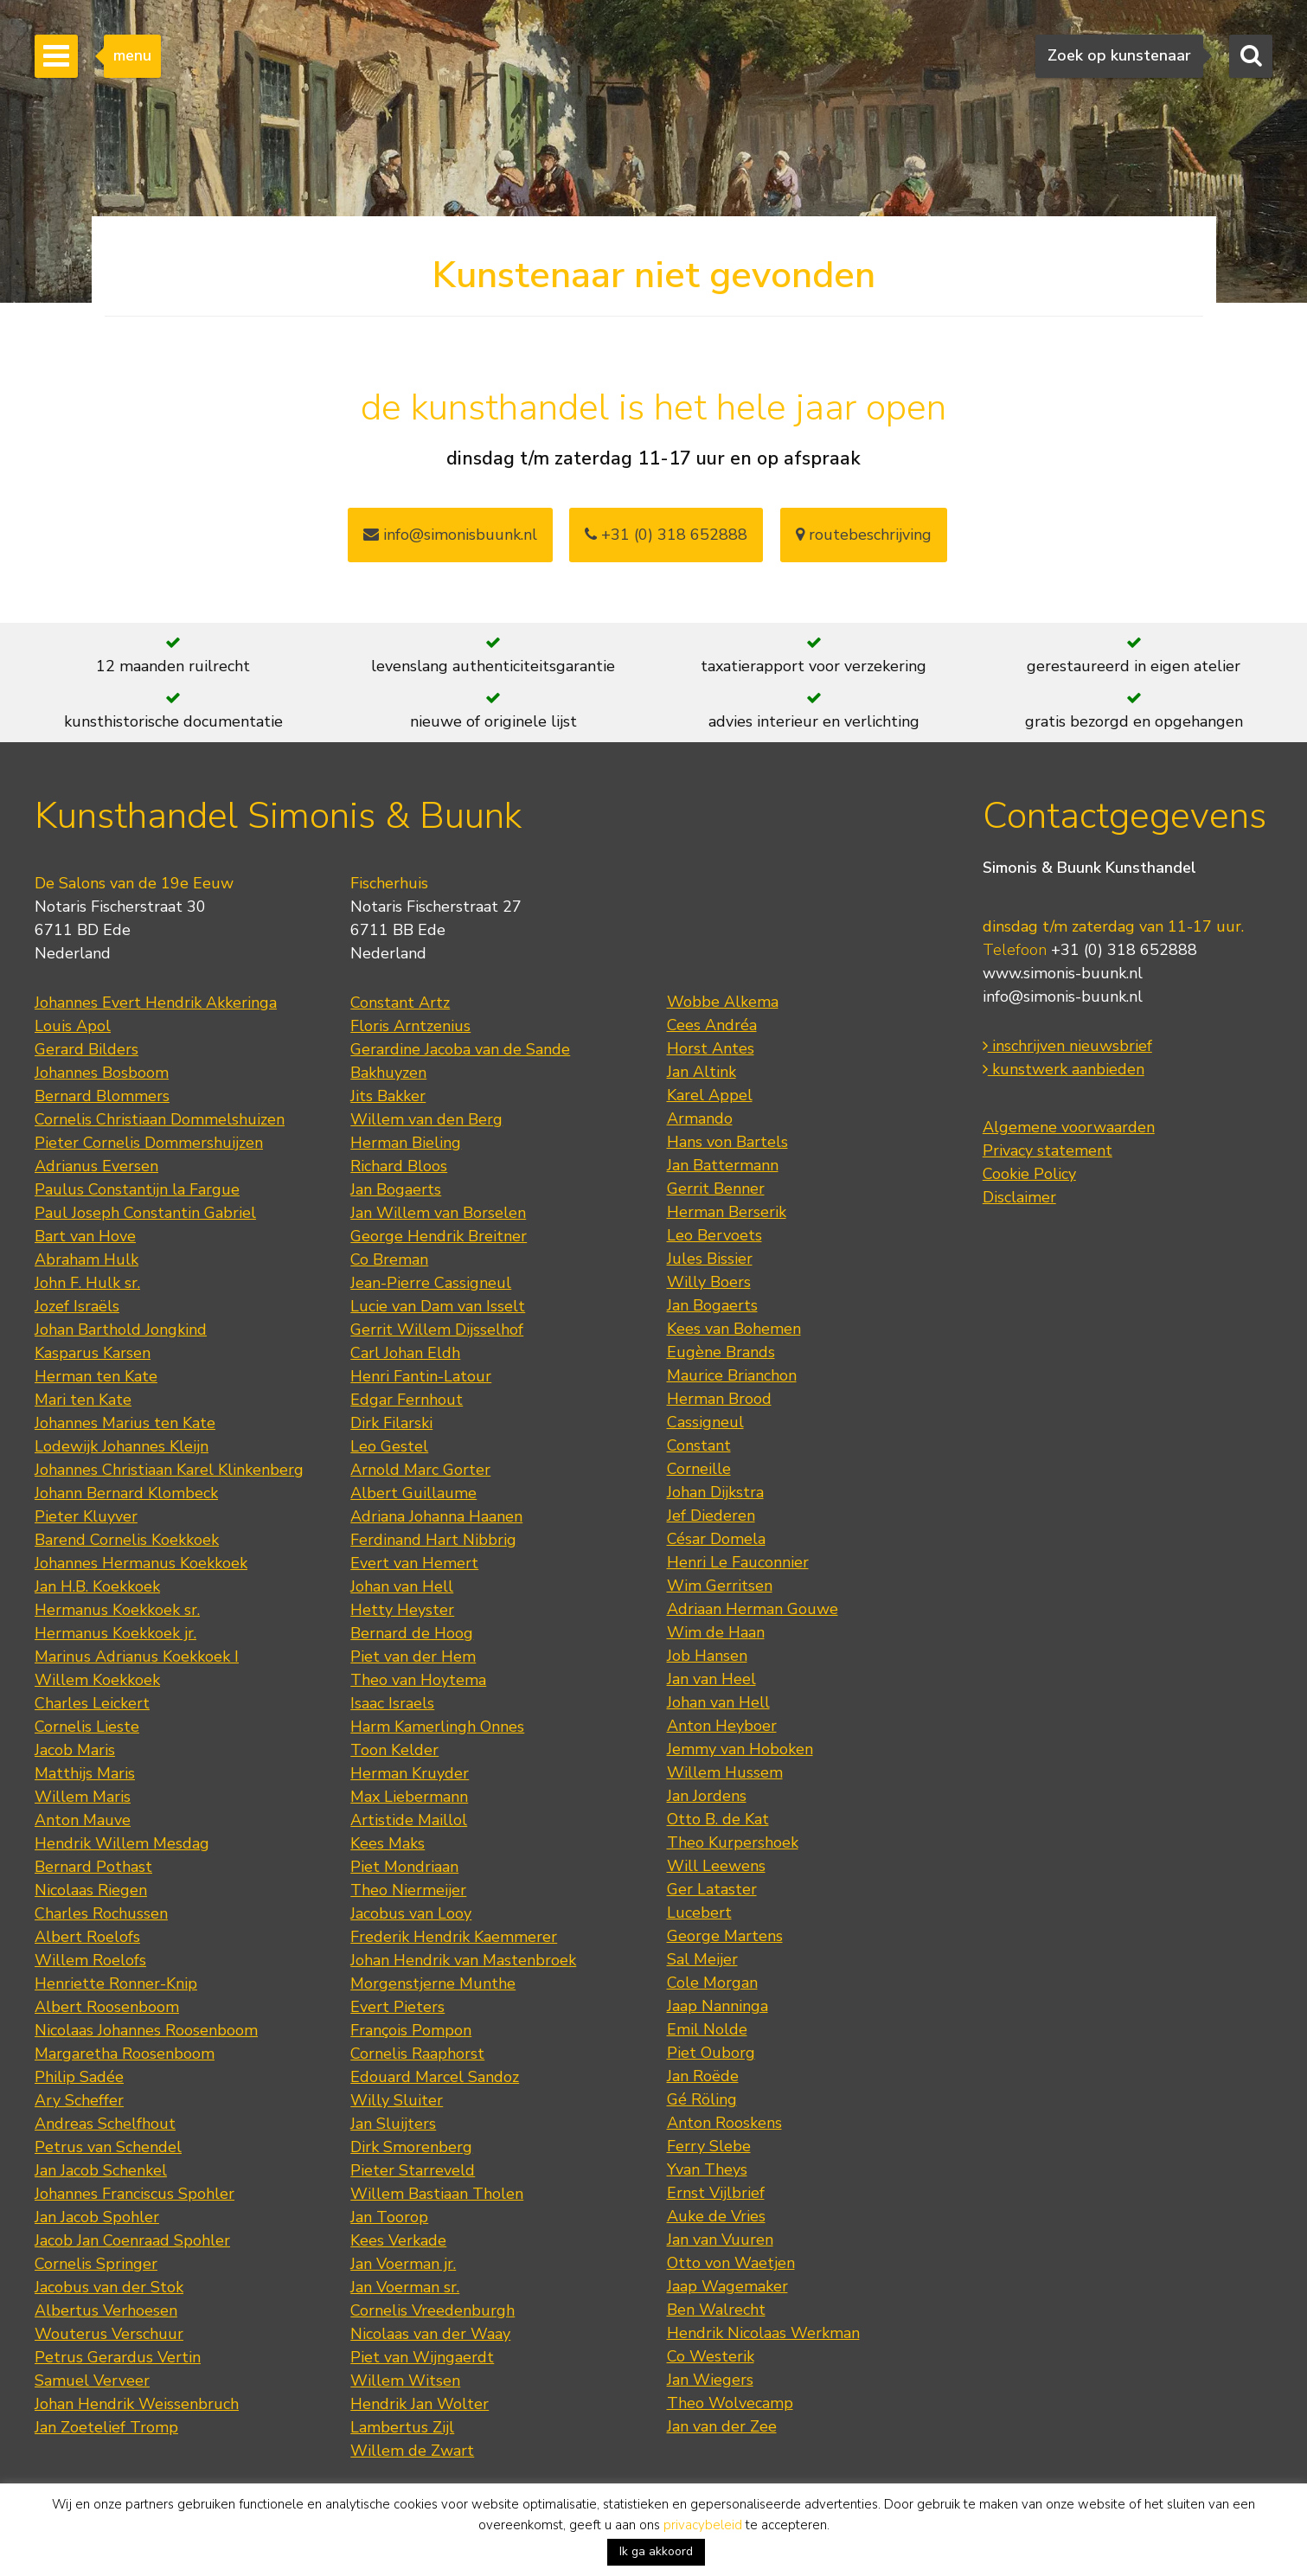 The height and width of the screenshot is (2576, 1307). I want to click on Johannes Bosboom, so click(102, 1072).